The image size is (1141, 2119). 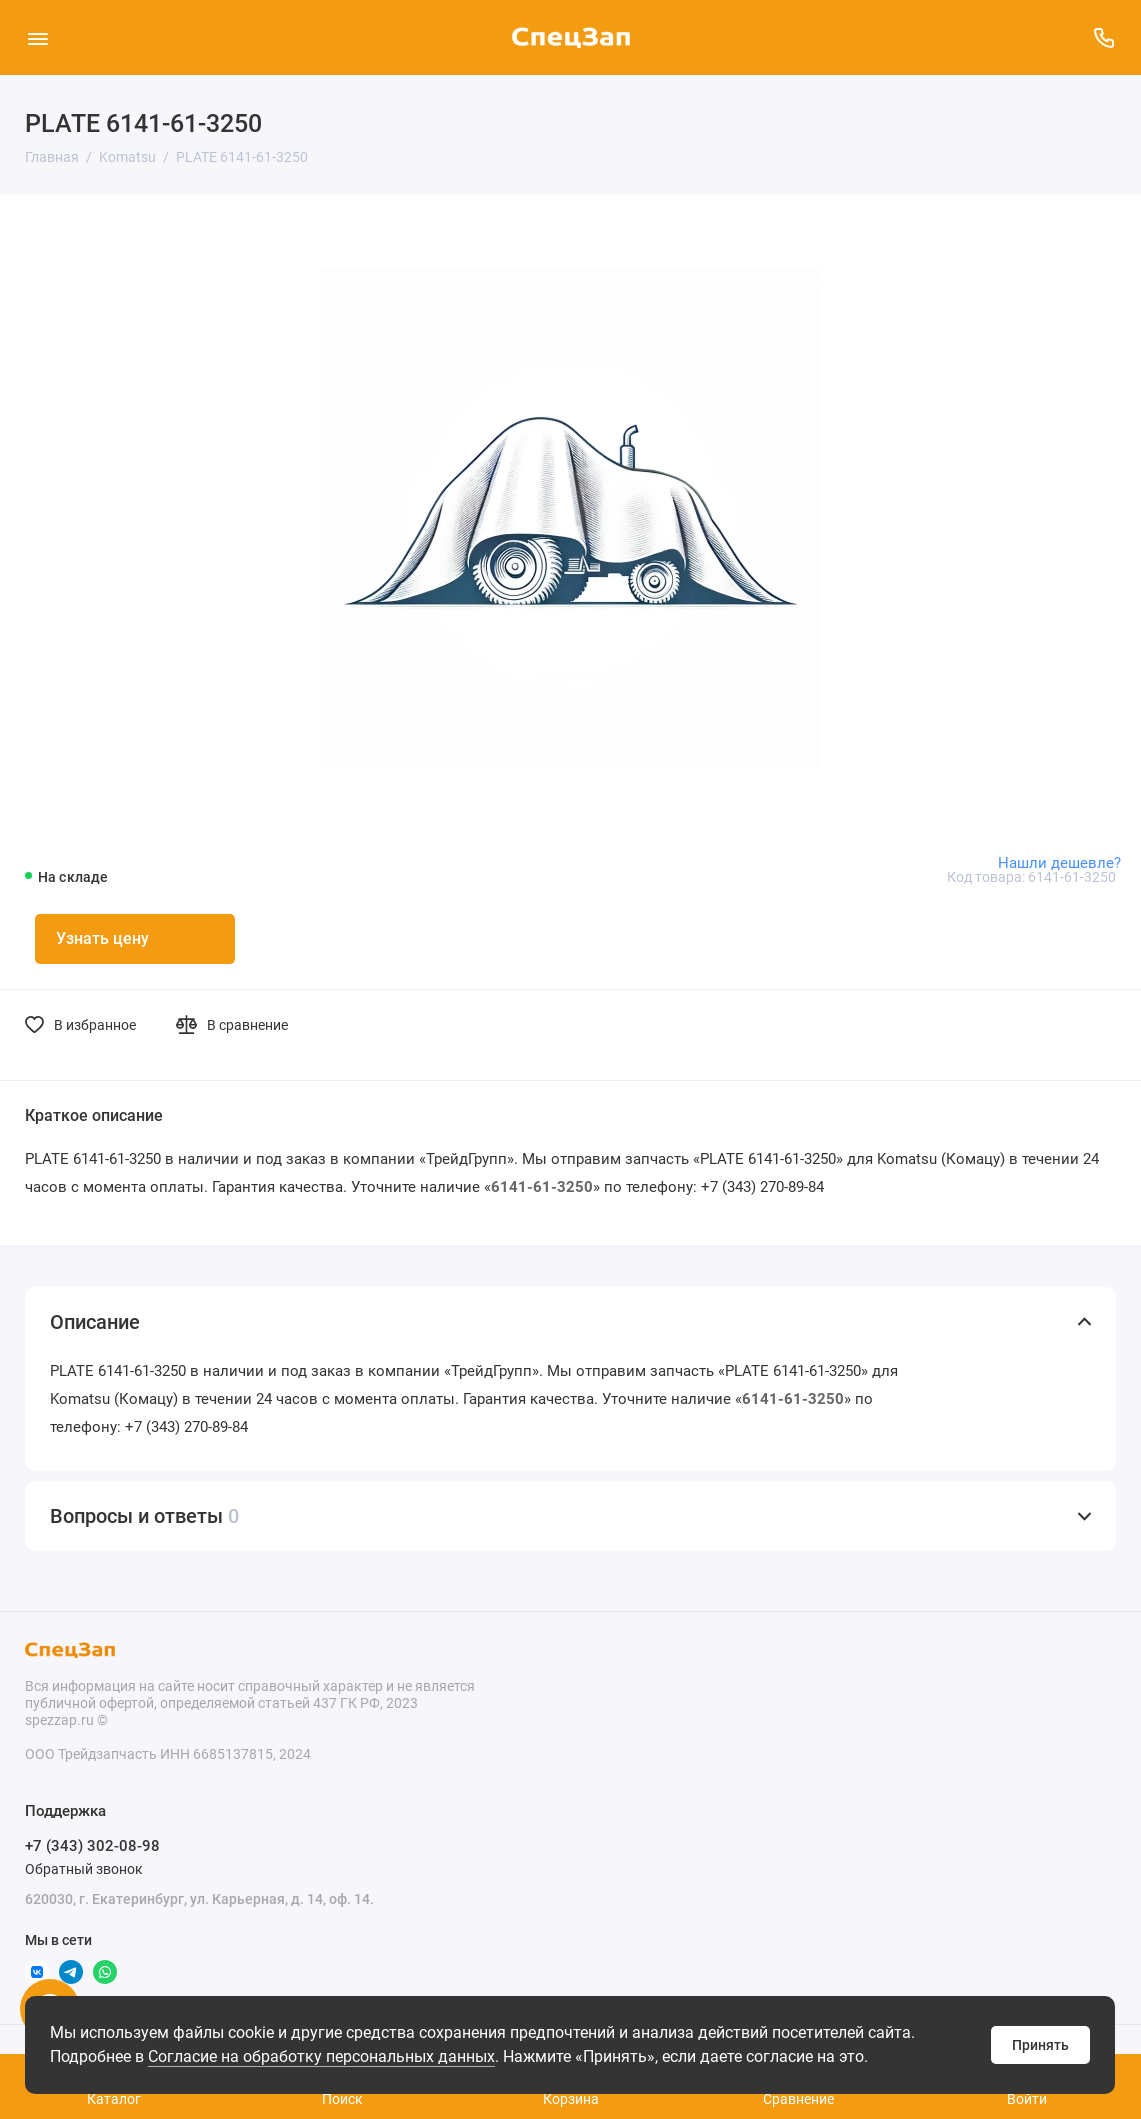 I want to click on Согласие на обработку персональных данных, so click(x=321, y=2056).